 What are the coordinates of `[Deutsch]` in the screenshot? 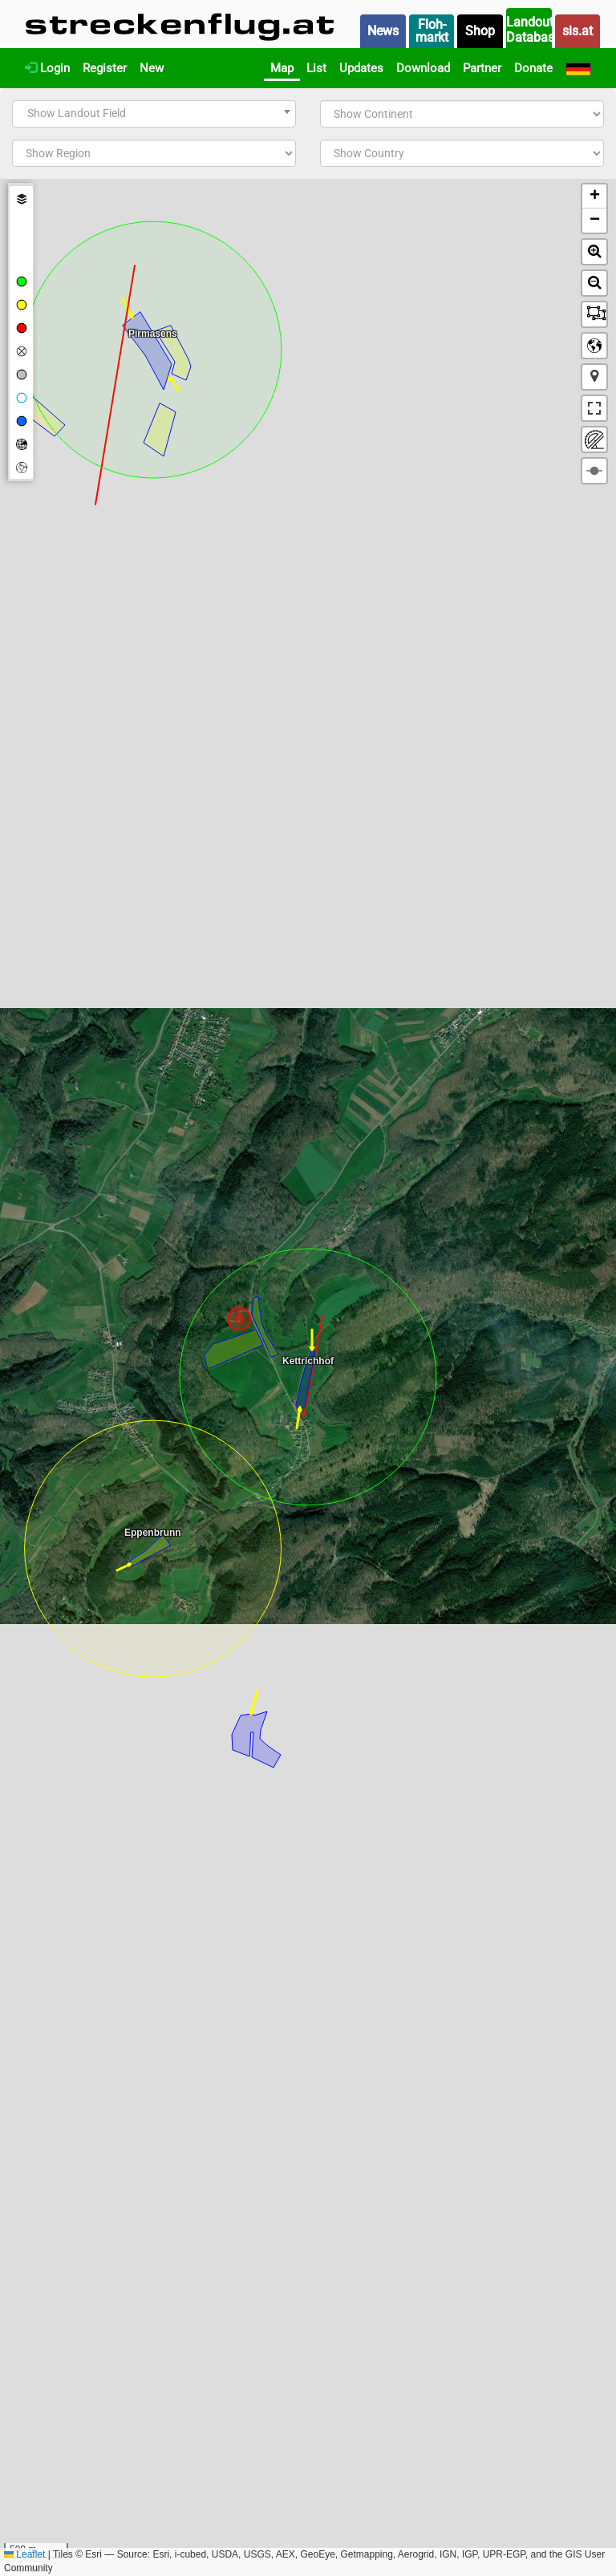 It's located at (578, 68).